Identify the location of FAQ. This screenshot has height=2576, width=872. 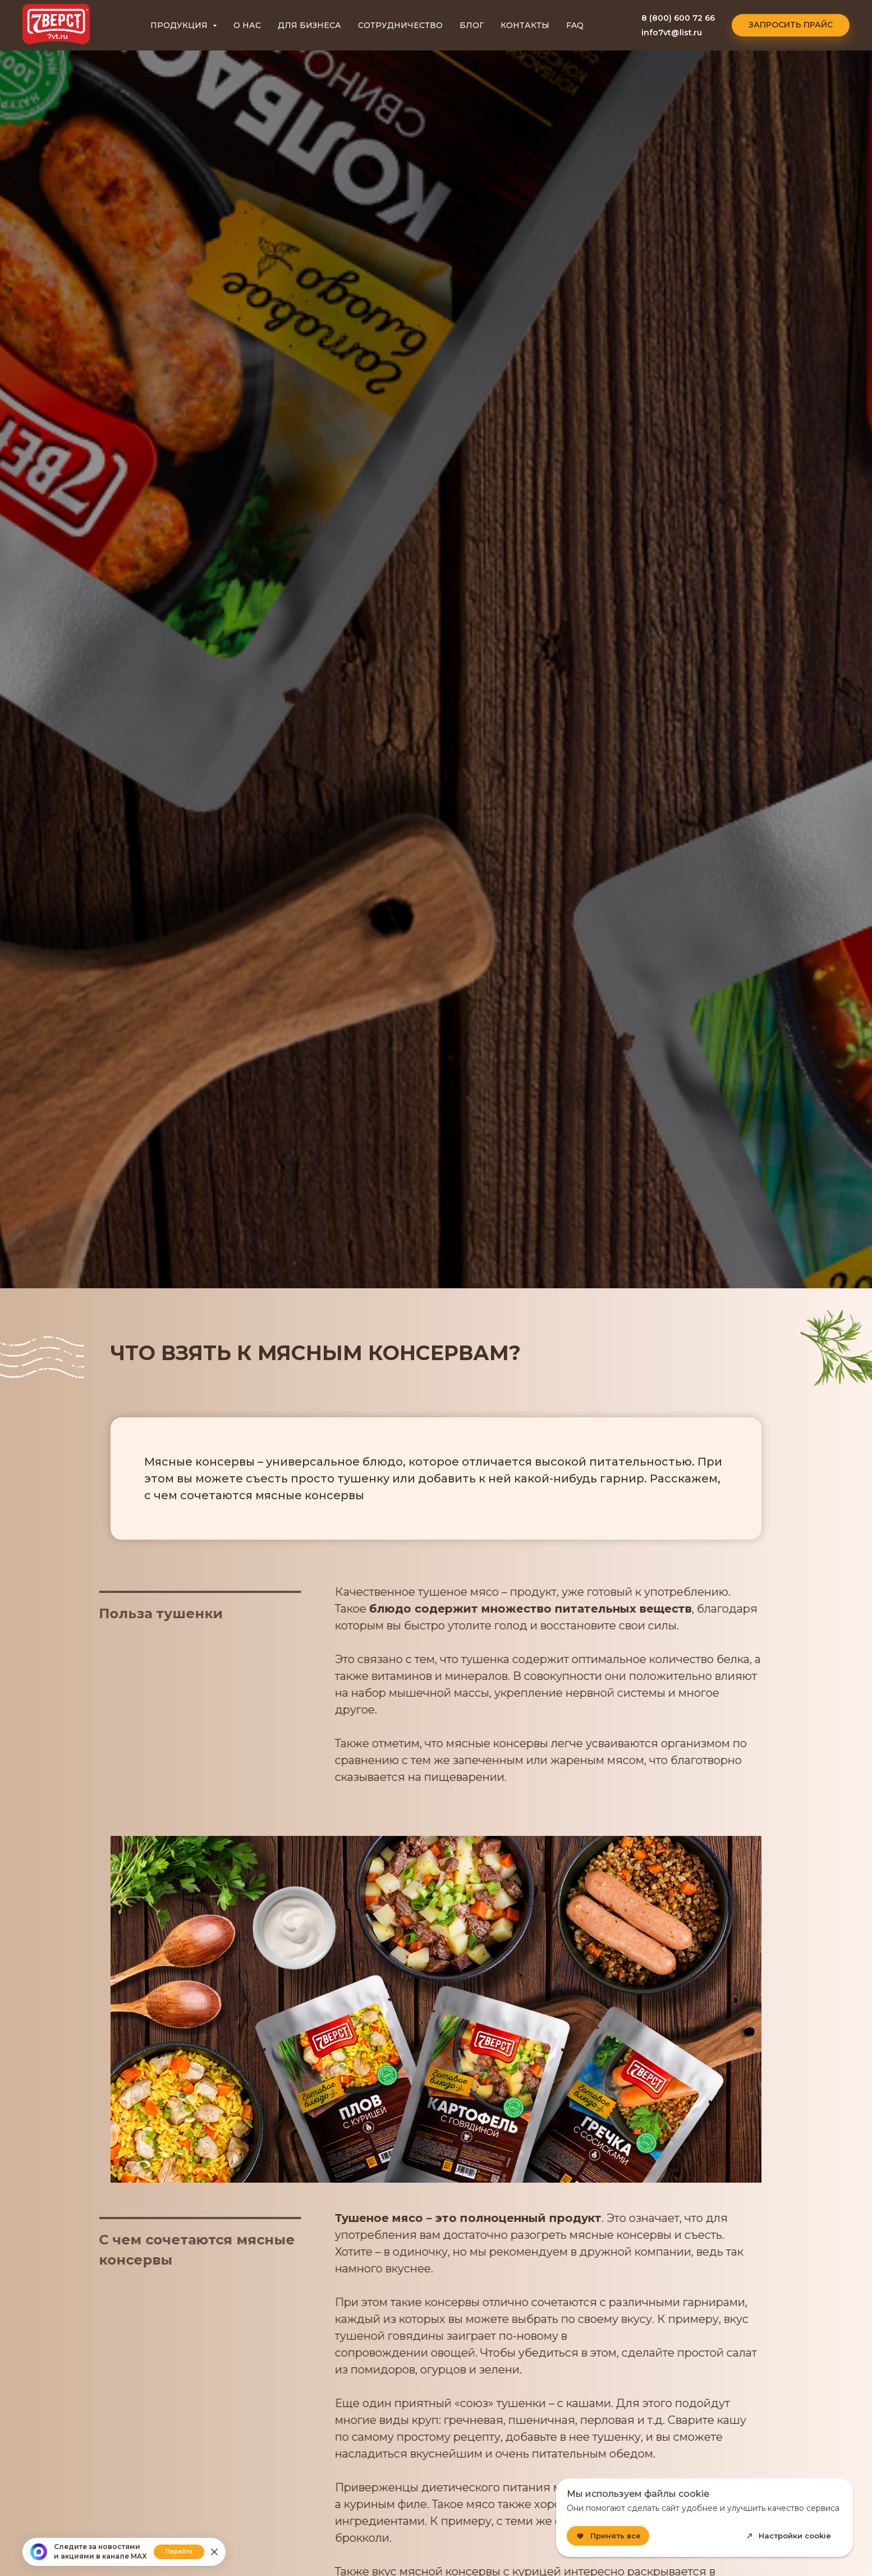
(575, 25).